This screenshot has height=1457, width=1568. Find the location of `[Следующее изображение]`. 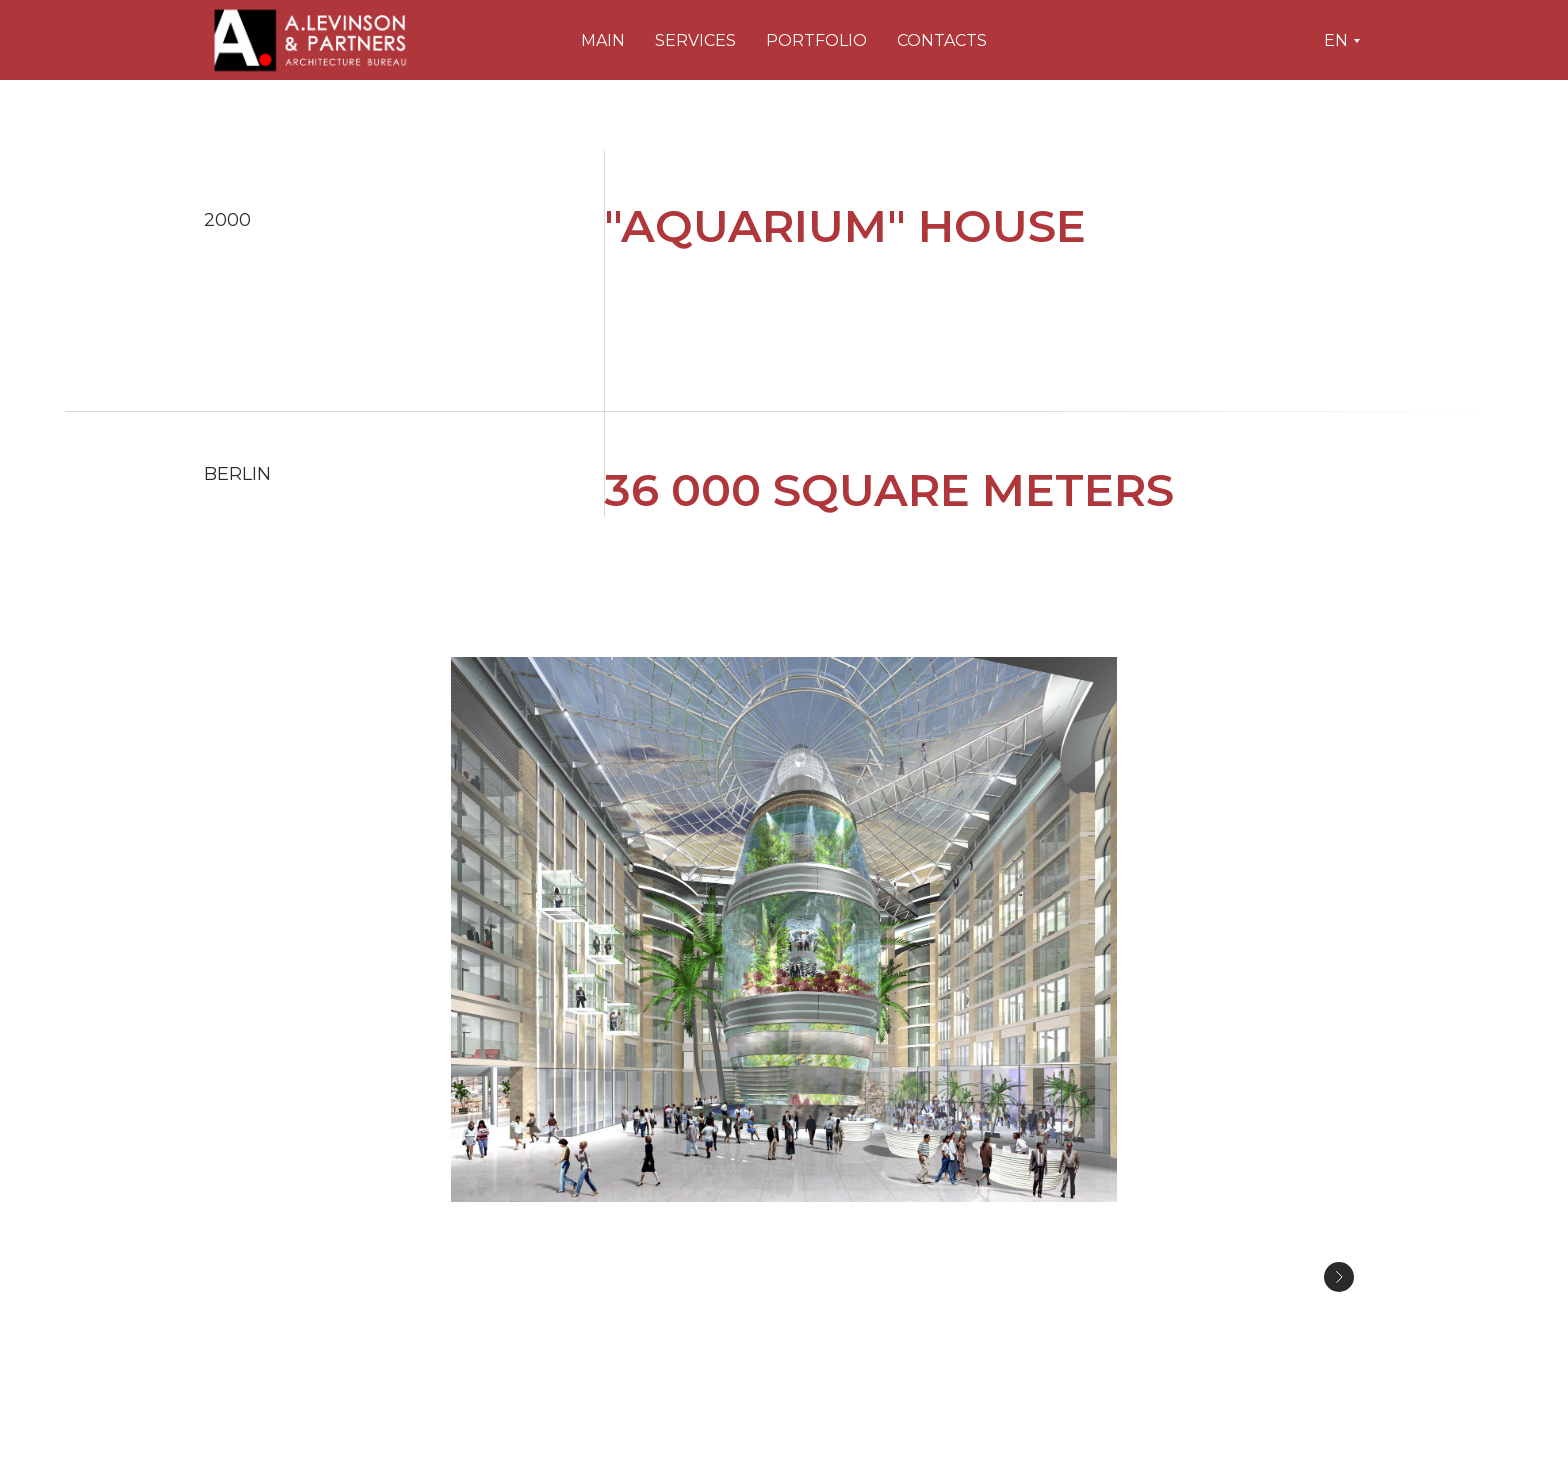

[Следующее изображение] is located at coordinates (1339, 1277).